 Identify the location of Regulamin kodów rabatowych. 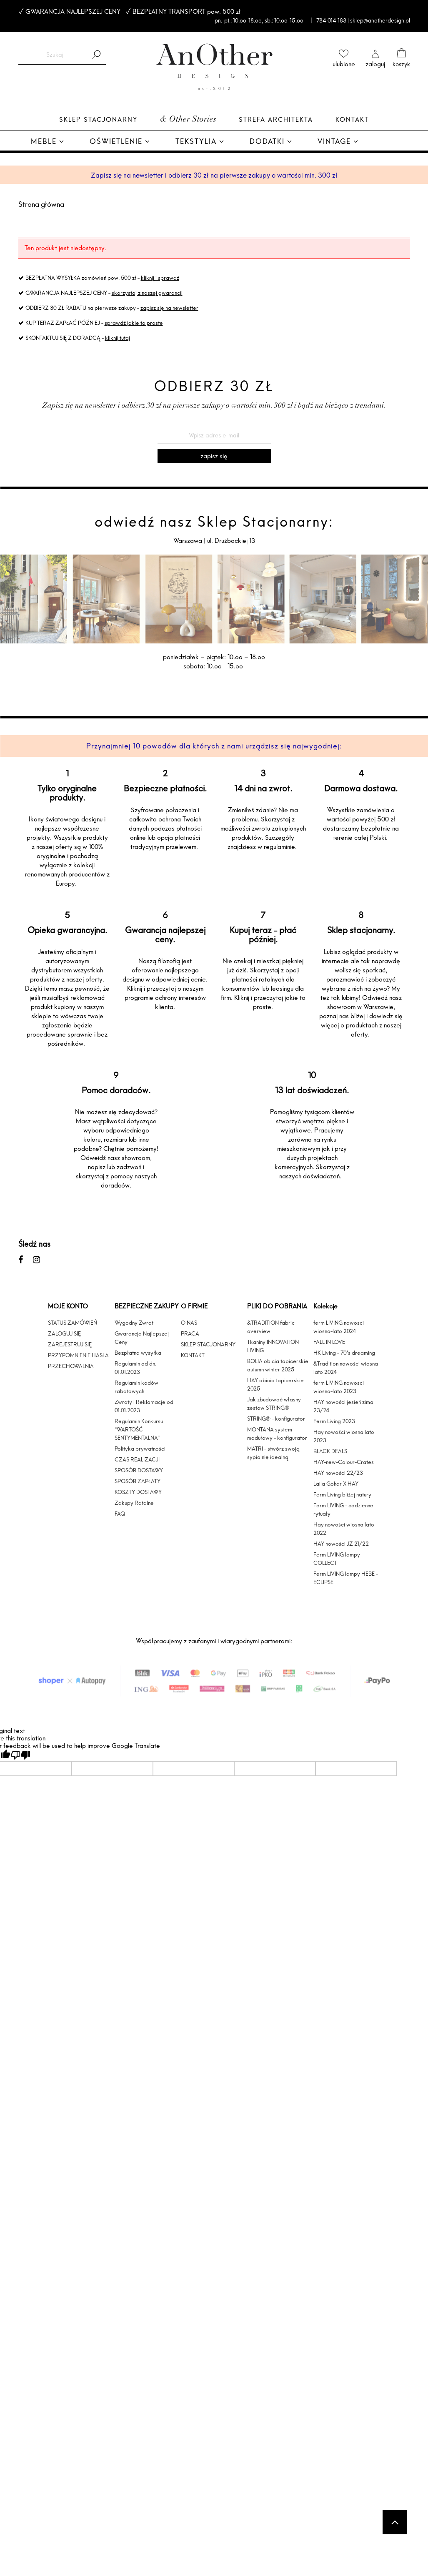
(136, 1386).